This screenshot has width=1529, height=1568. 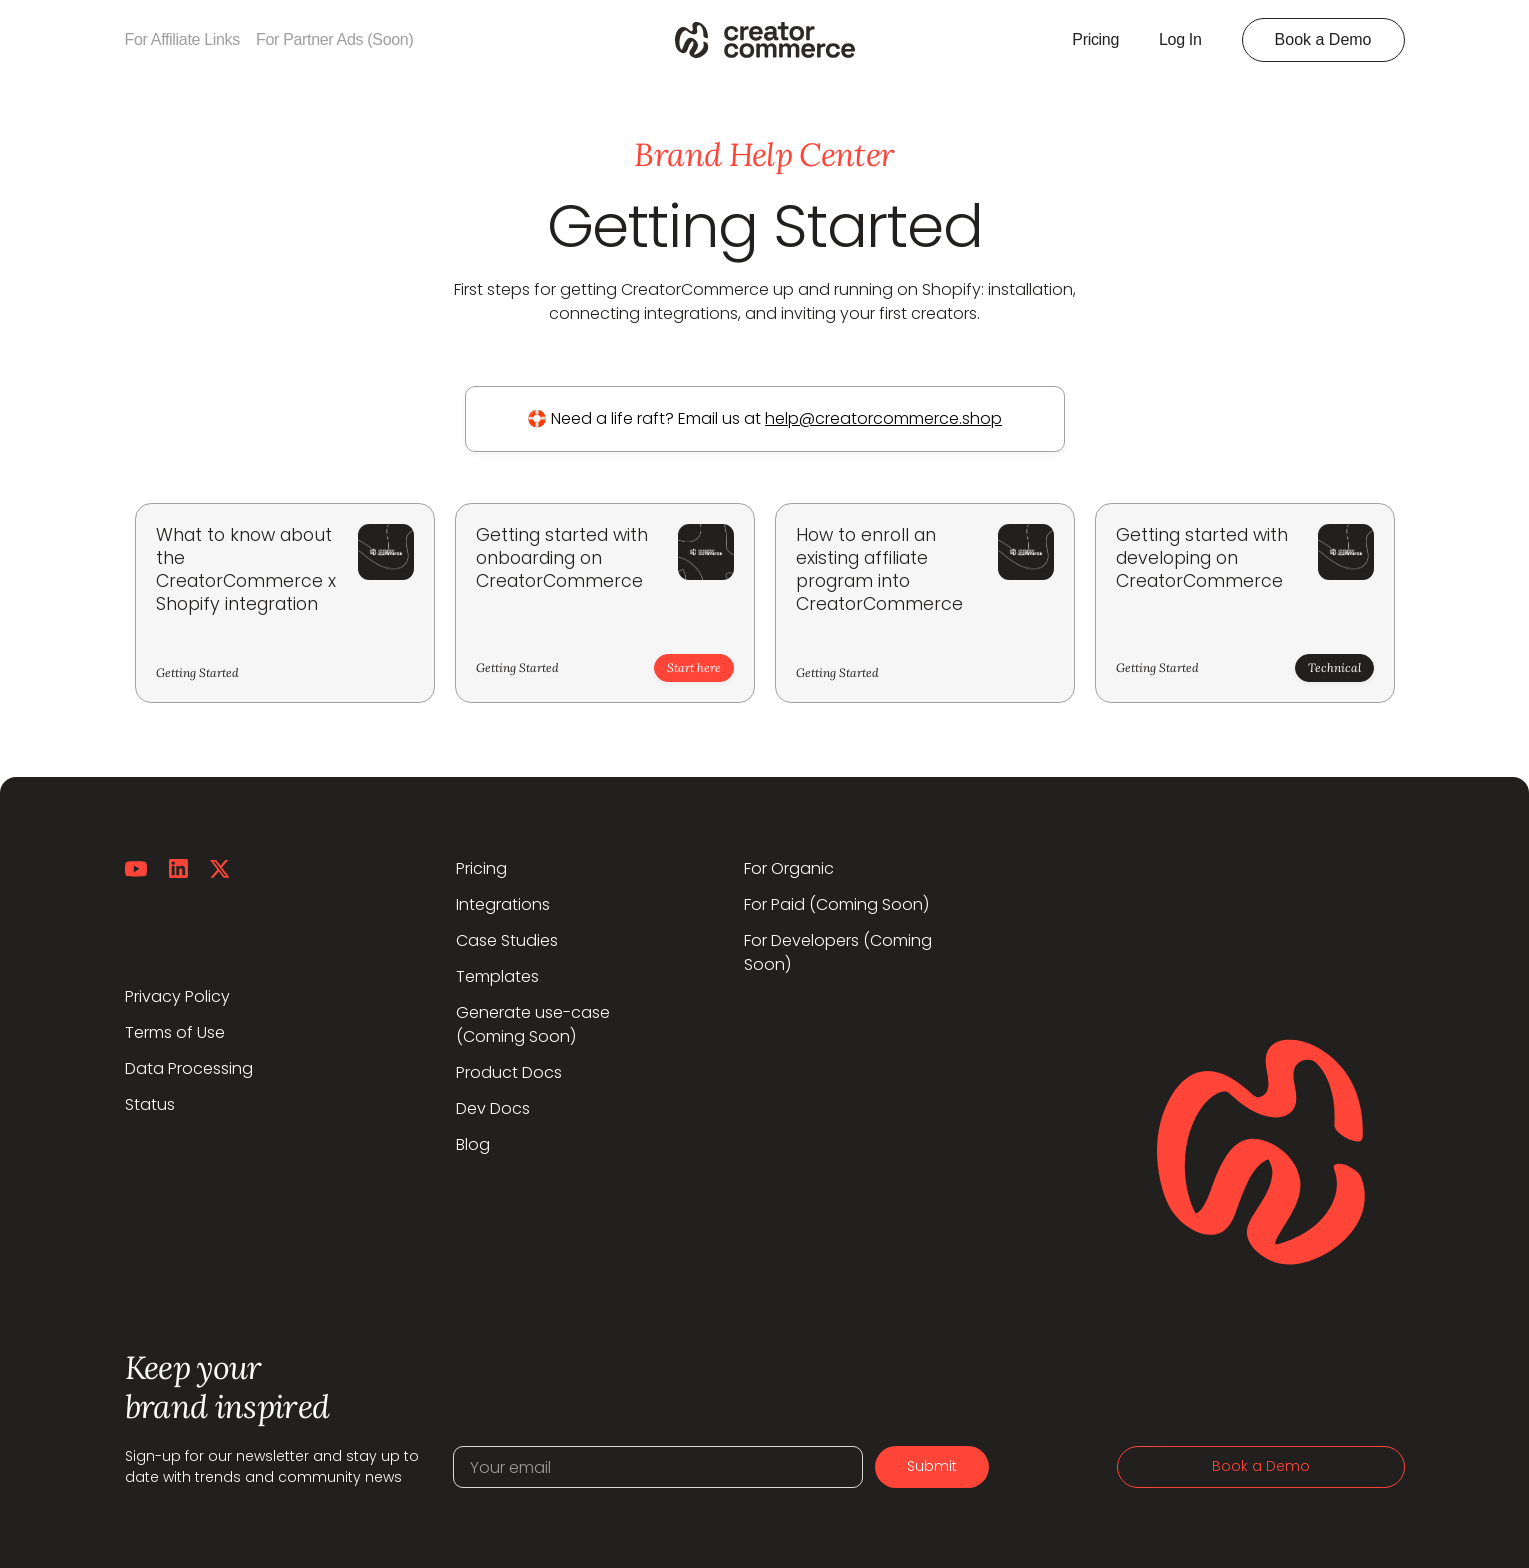 What do you see at coordinates (509, 1072) in the screenshot?
I see `Product Docs` at bounding box center [509, 1072].